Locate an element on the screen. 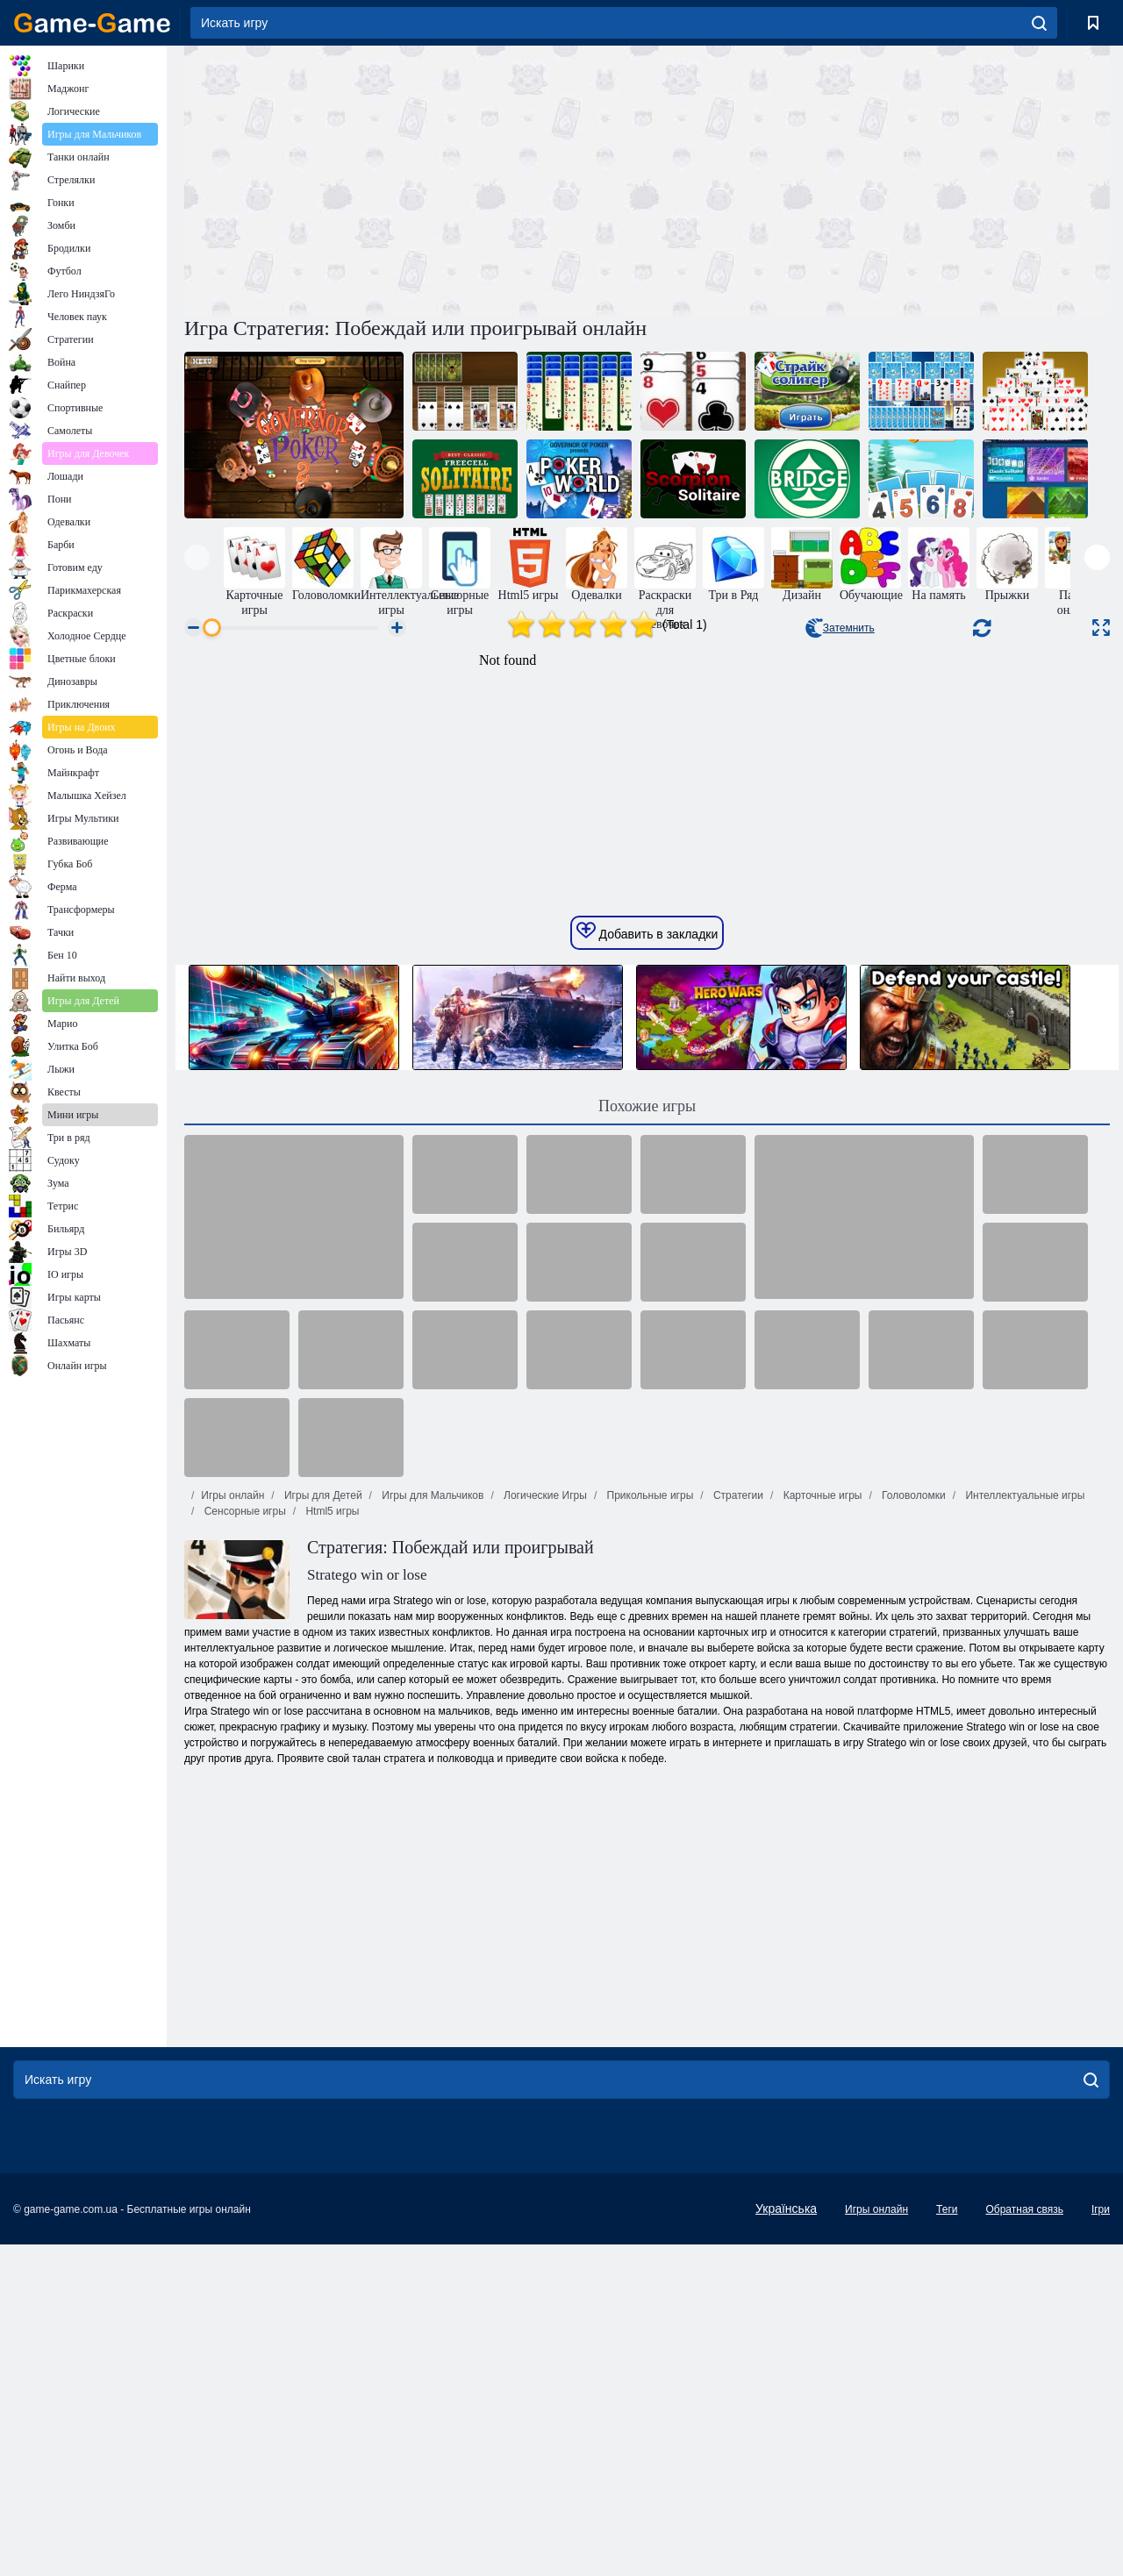 This screenshot has height=2576, width=1123. Добавить в закладки is located at coordinates (647, 1263).